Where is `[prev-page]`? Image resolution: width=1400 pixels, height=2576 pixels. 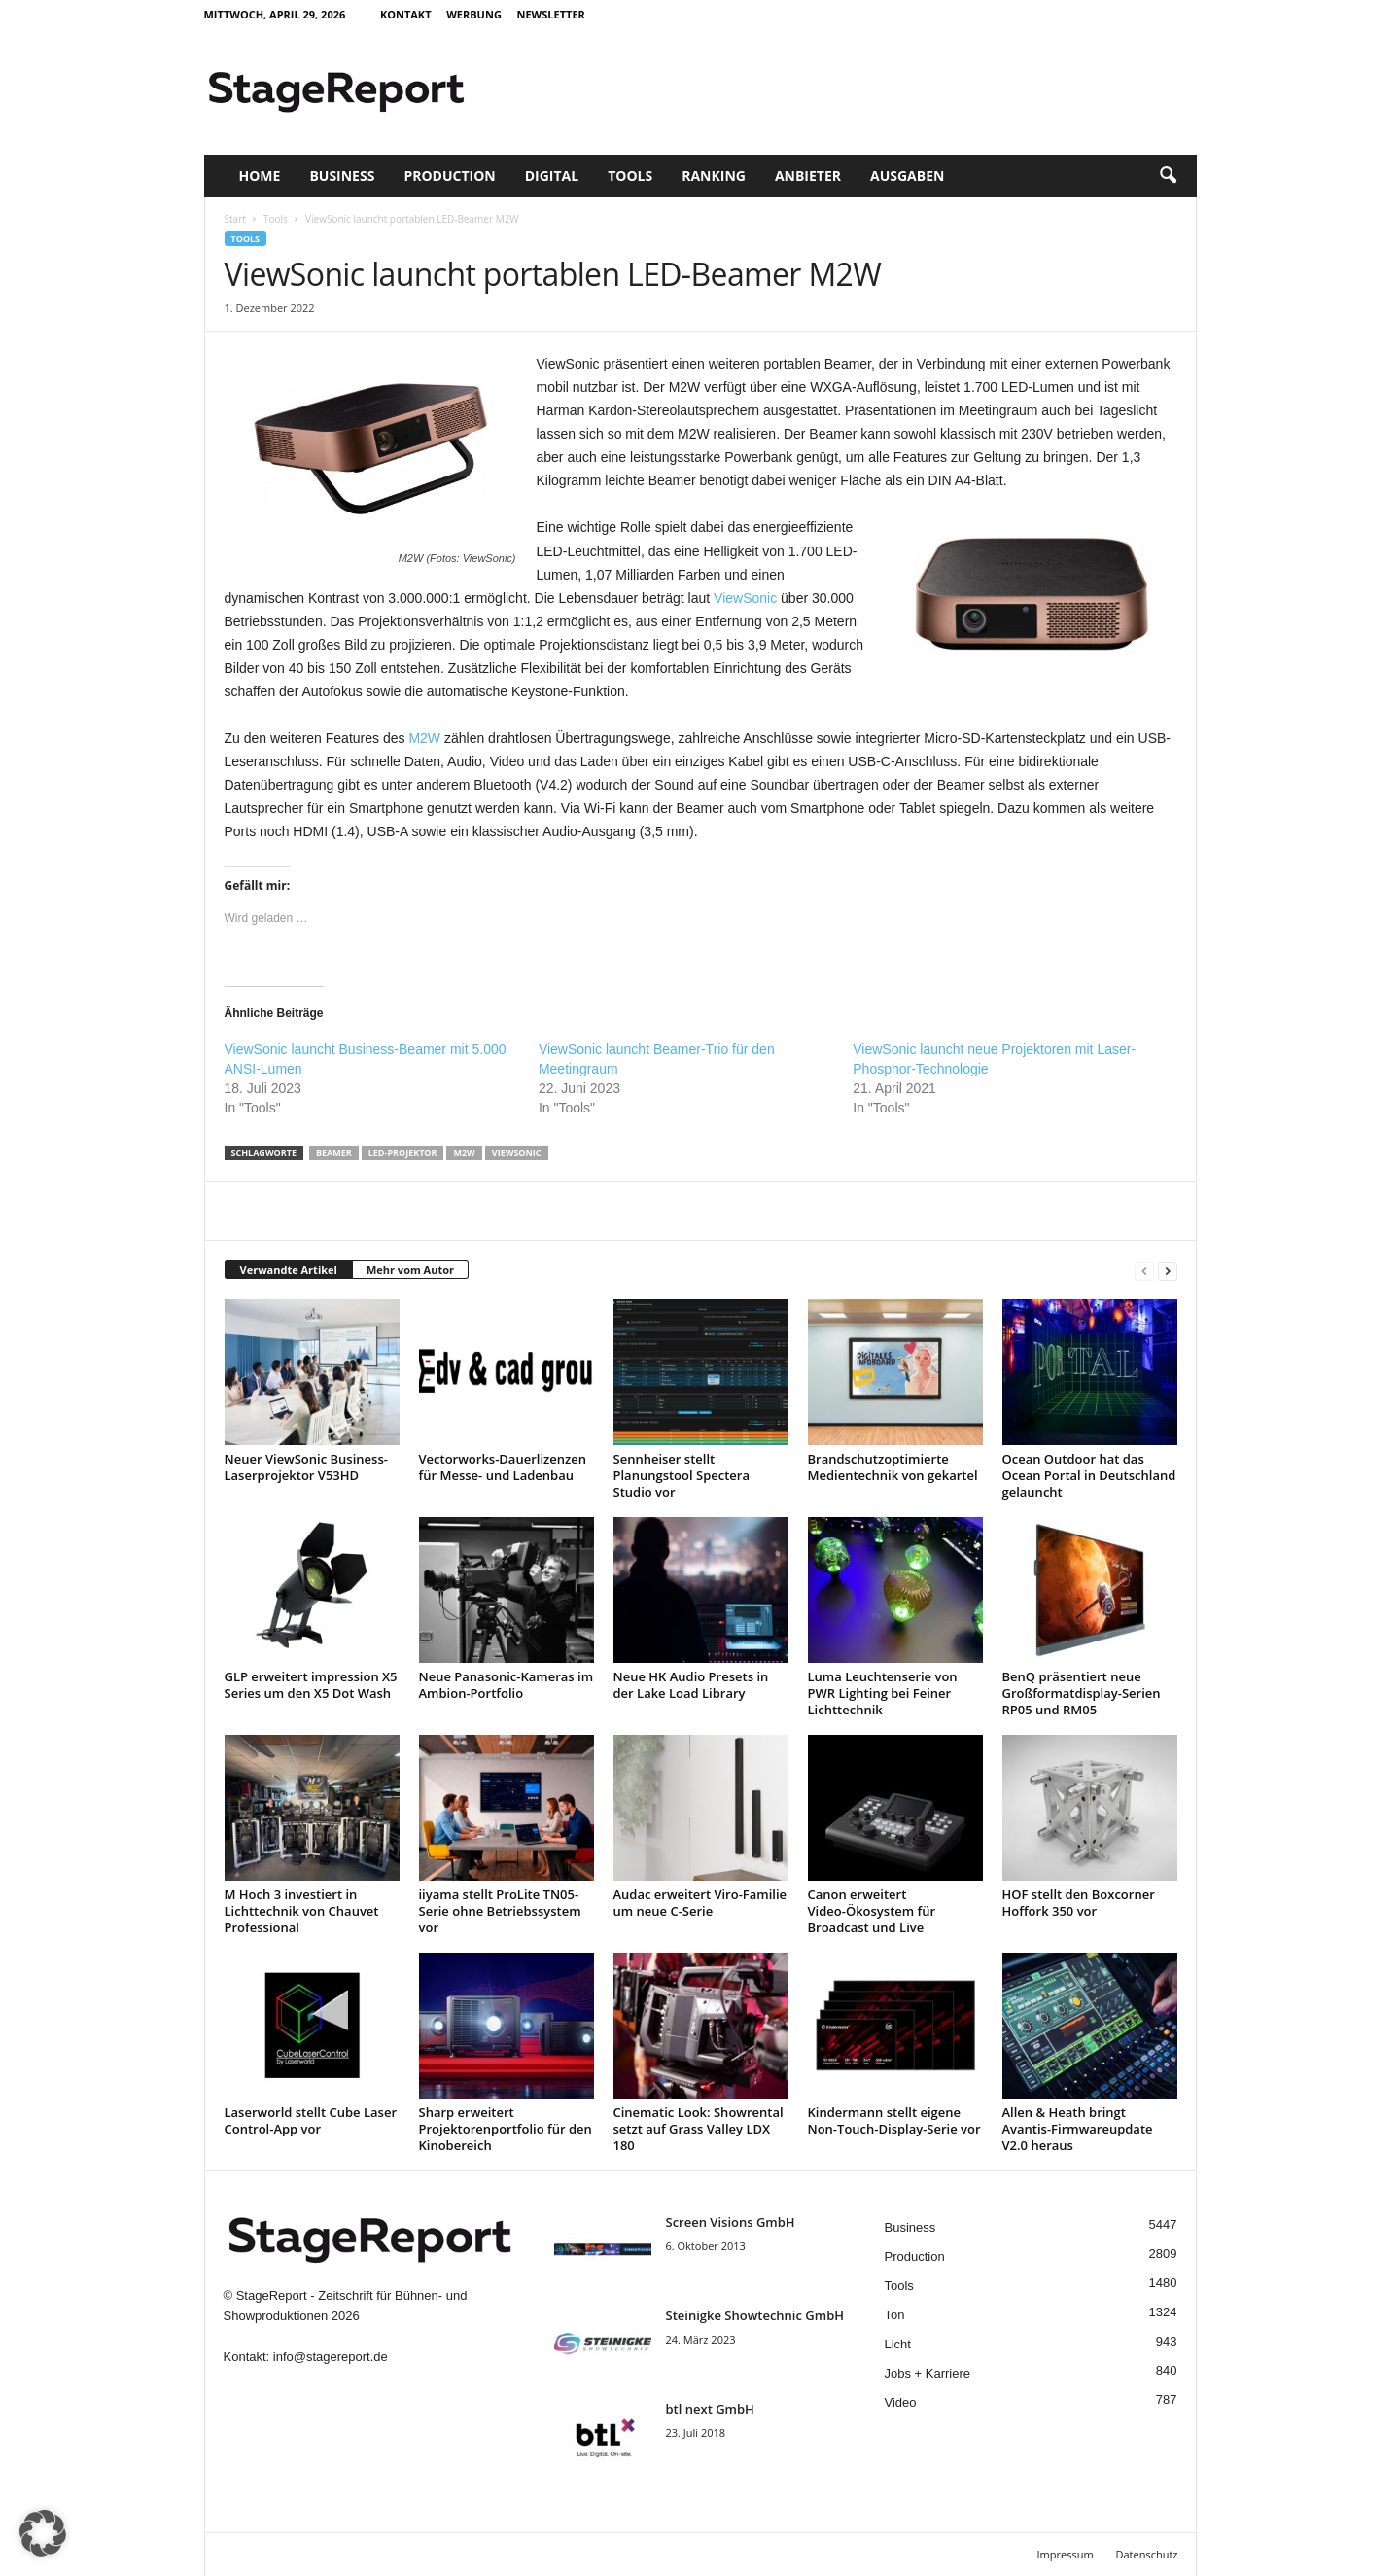
[prev-page] is located at coordinates (1144, 1270).